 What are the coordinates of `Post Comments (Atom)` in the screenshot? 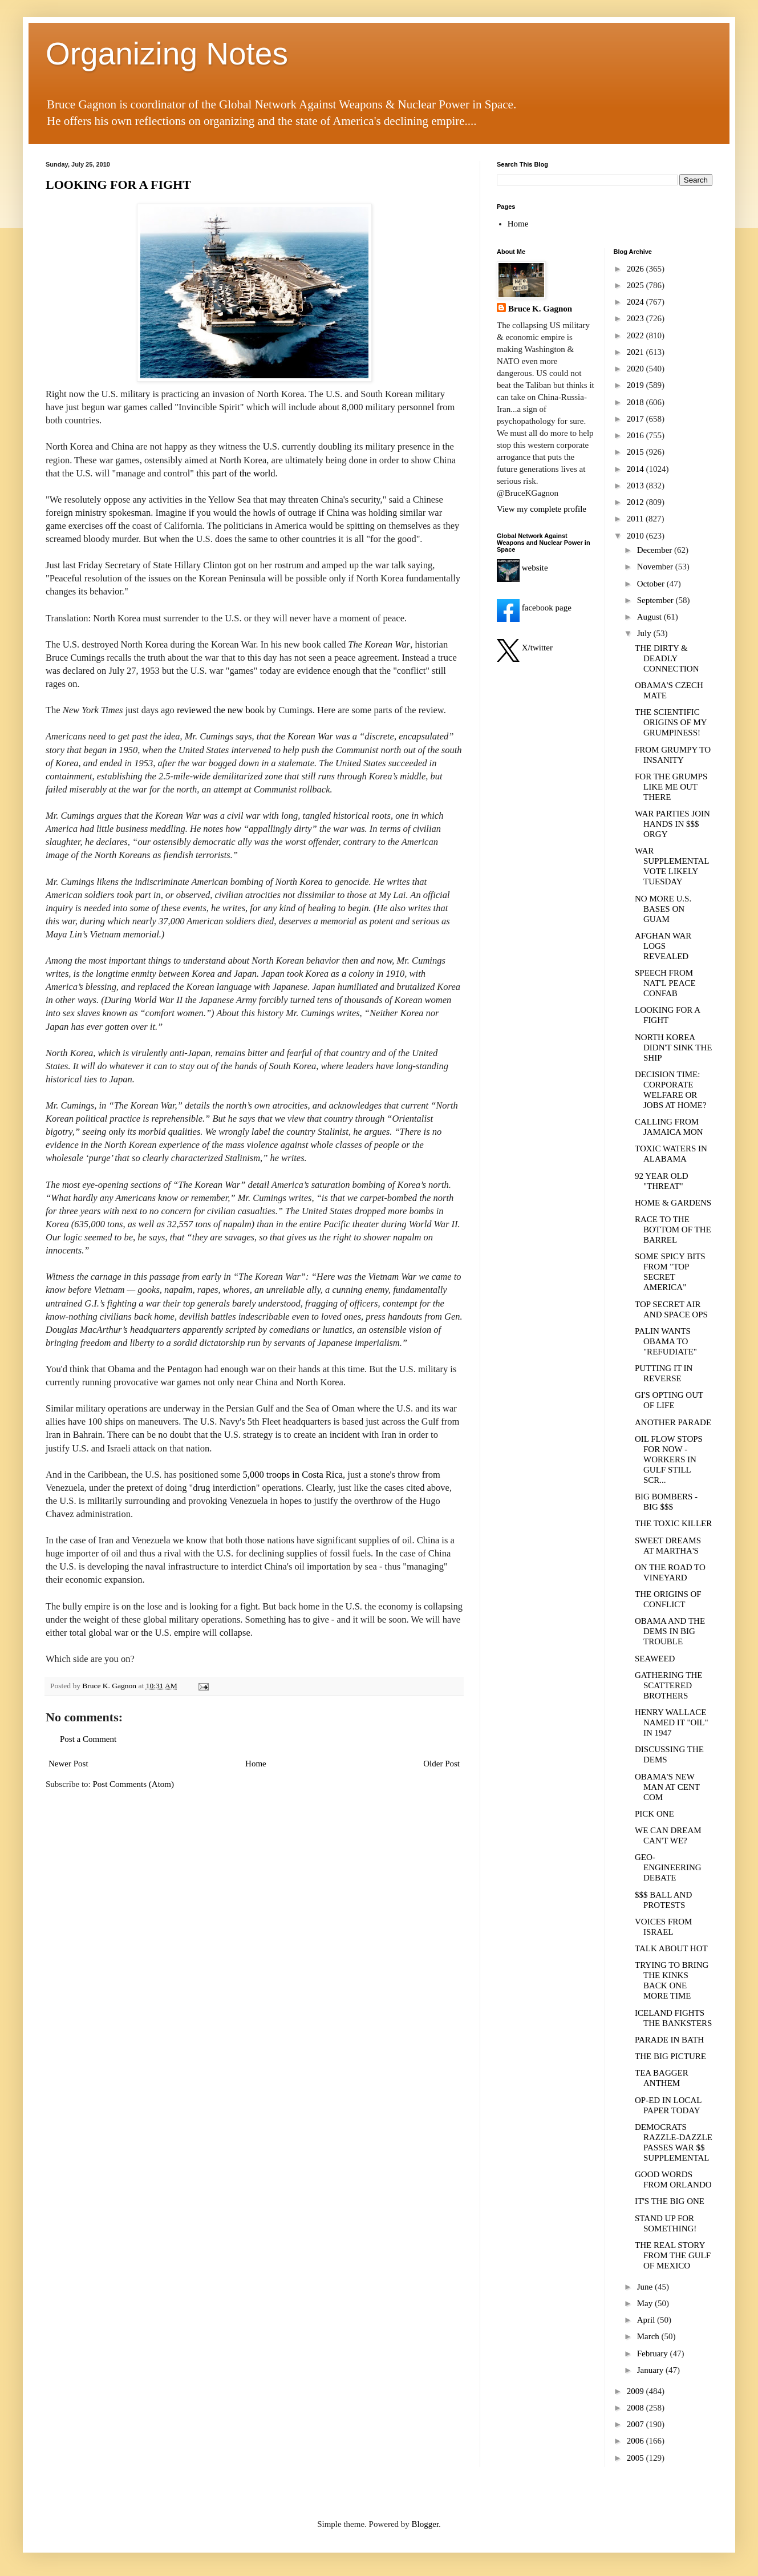 It's located at (134, 1784).